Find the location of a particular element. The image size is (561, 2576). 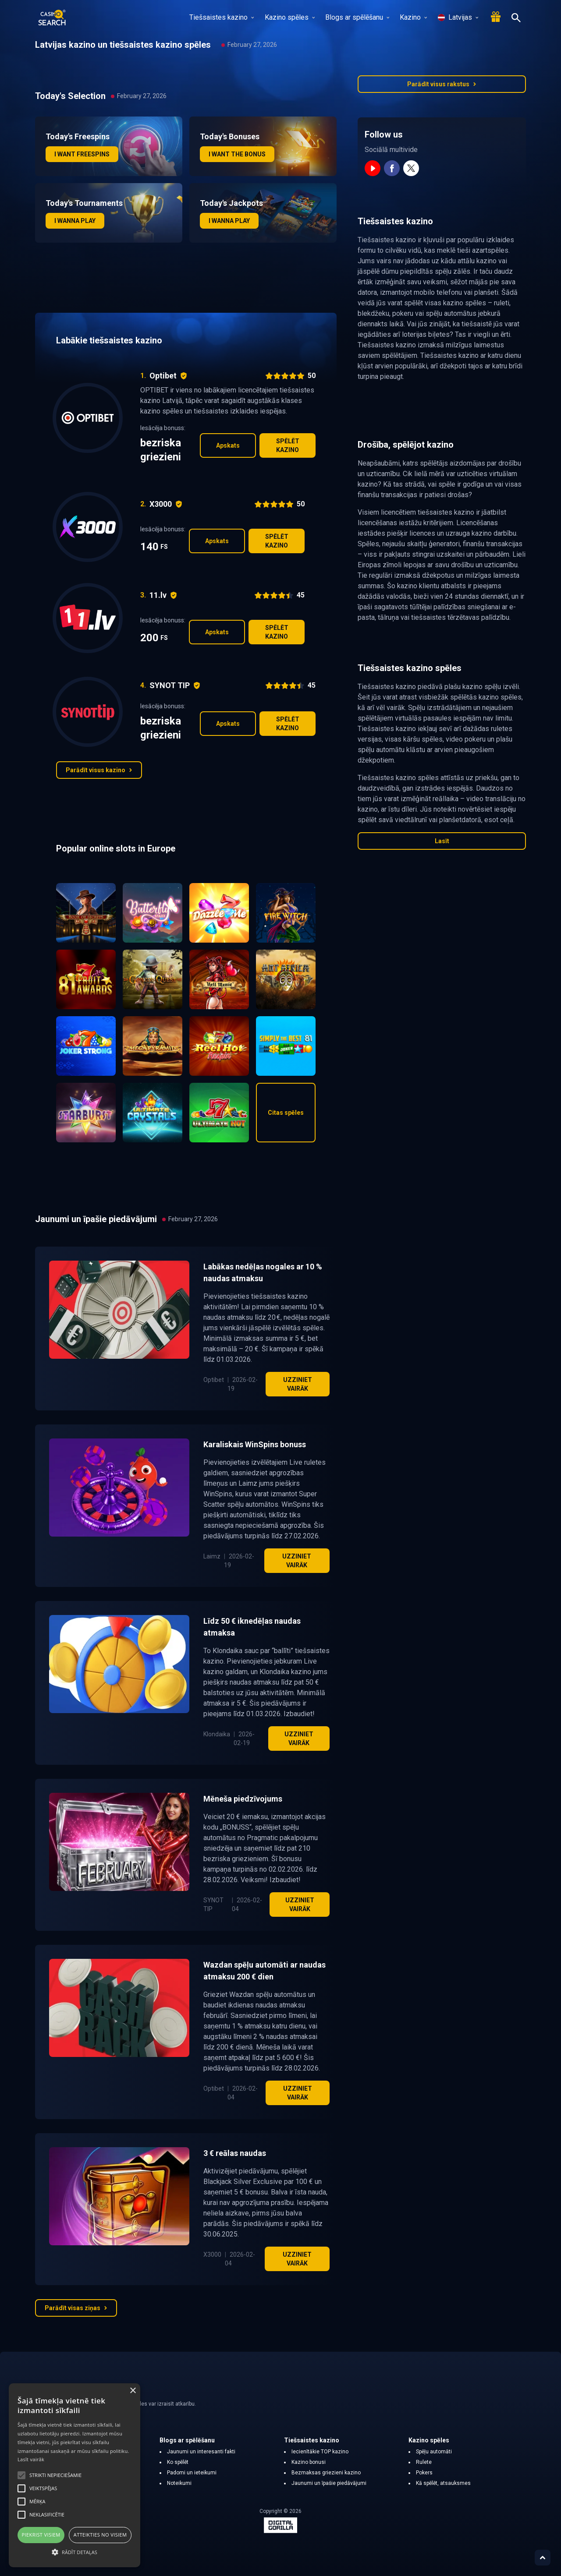

Piekrist visiem [button] is located at coordinates (41, 2534).